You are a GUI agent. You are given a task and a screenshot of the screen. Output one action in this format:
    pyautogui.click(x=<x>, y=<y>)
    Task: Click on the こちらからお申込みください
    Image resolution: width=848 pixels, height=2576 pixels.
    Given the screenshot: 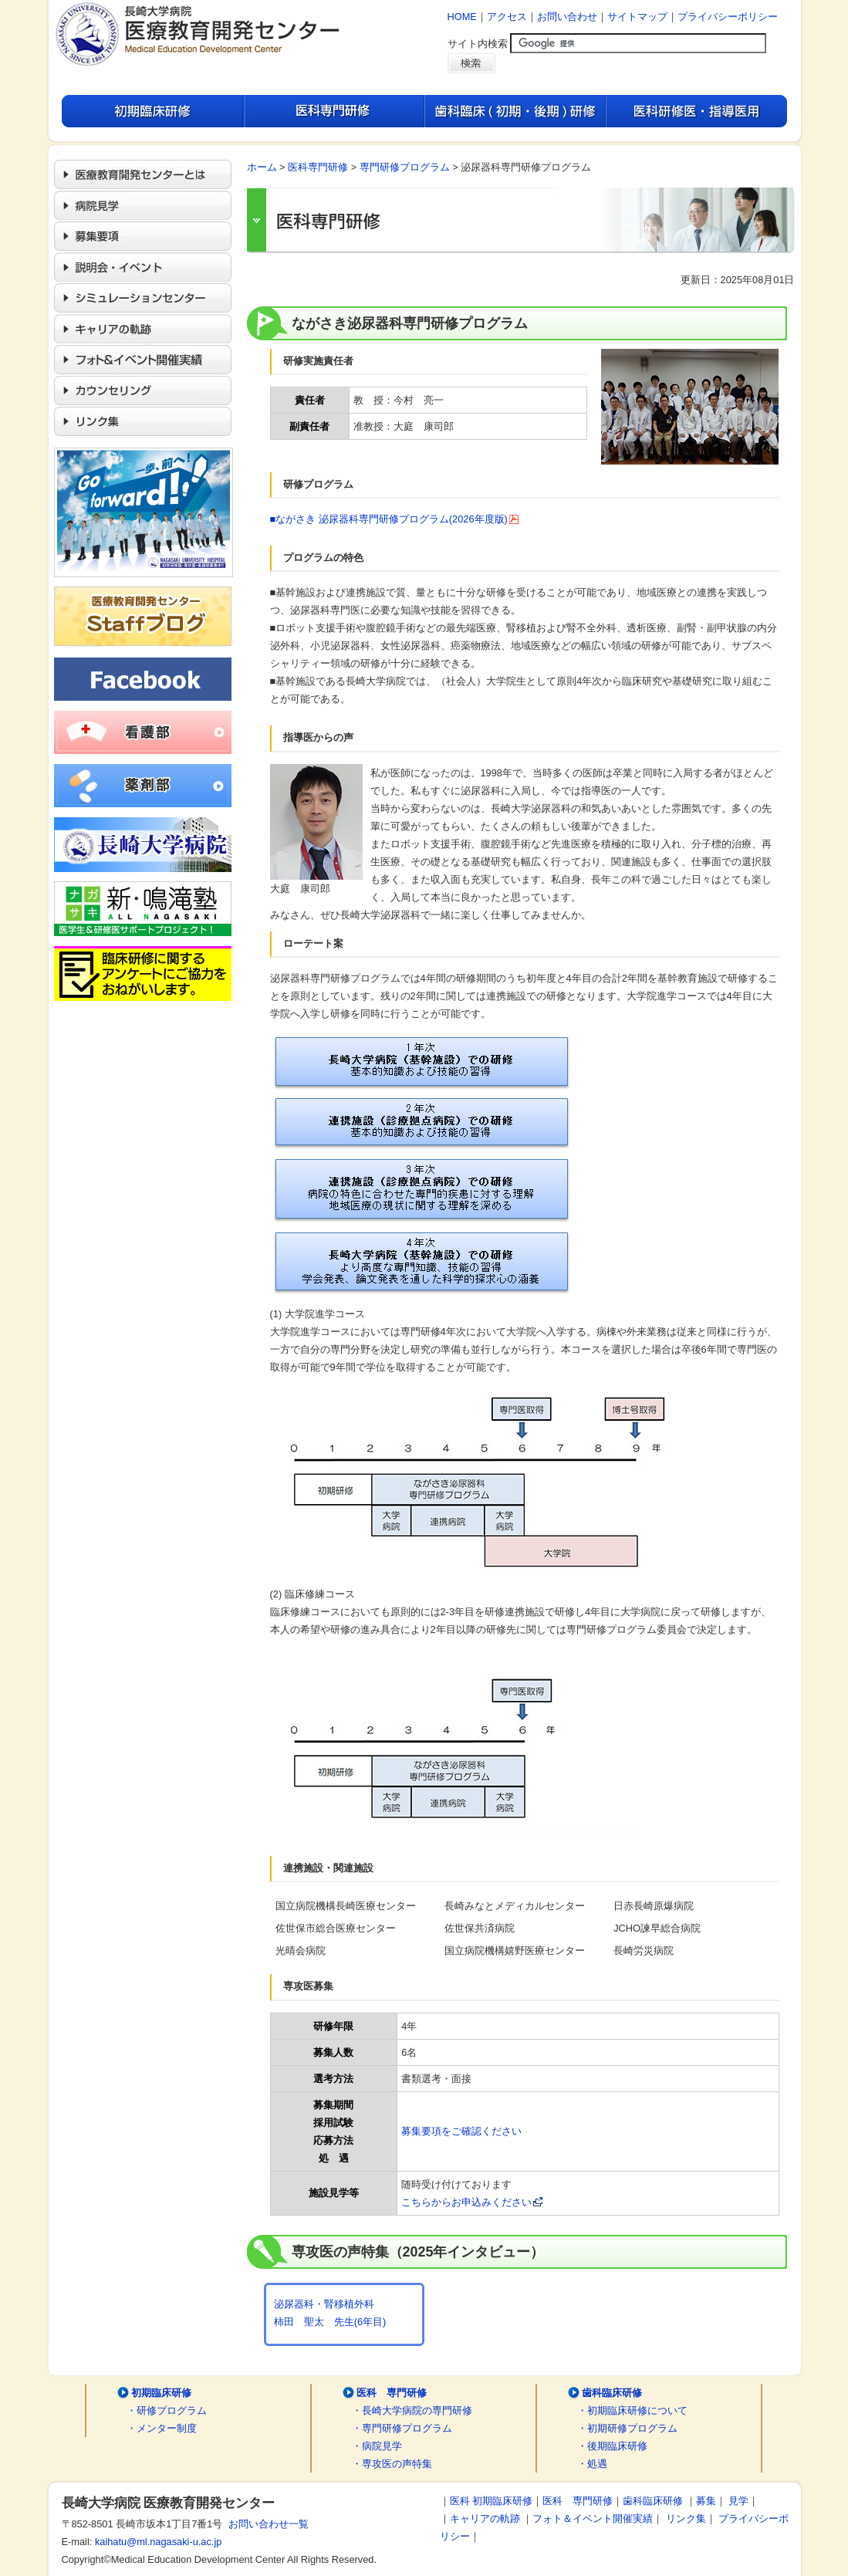 What is the action you would take?
    pyautogui.click(x=471, y=2202)
    